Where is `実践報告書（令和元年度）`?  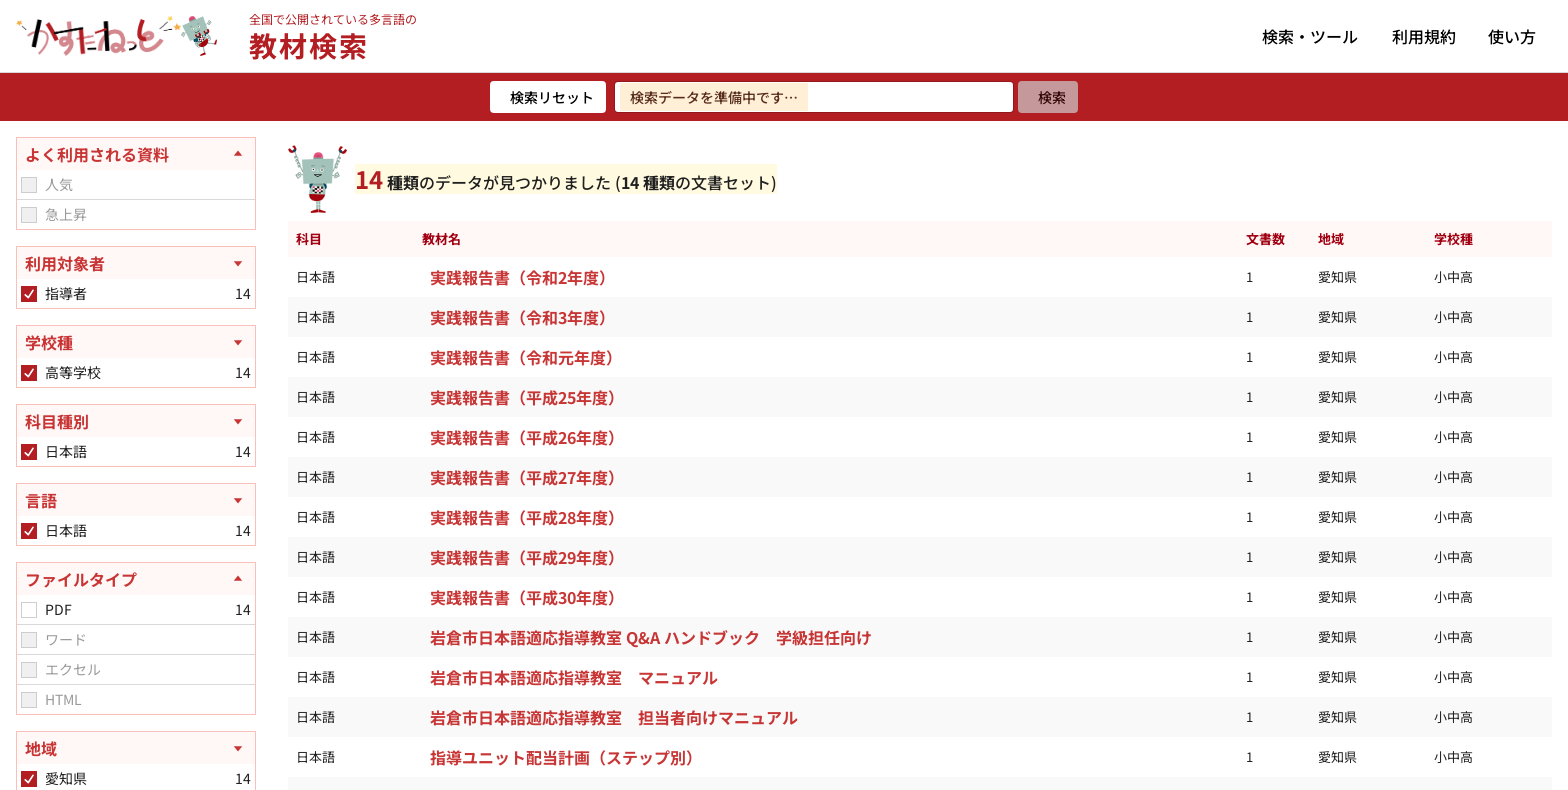 実践報告書（令和元年度） is located at coordinates (526, 357).